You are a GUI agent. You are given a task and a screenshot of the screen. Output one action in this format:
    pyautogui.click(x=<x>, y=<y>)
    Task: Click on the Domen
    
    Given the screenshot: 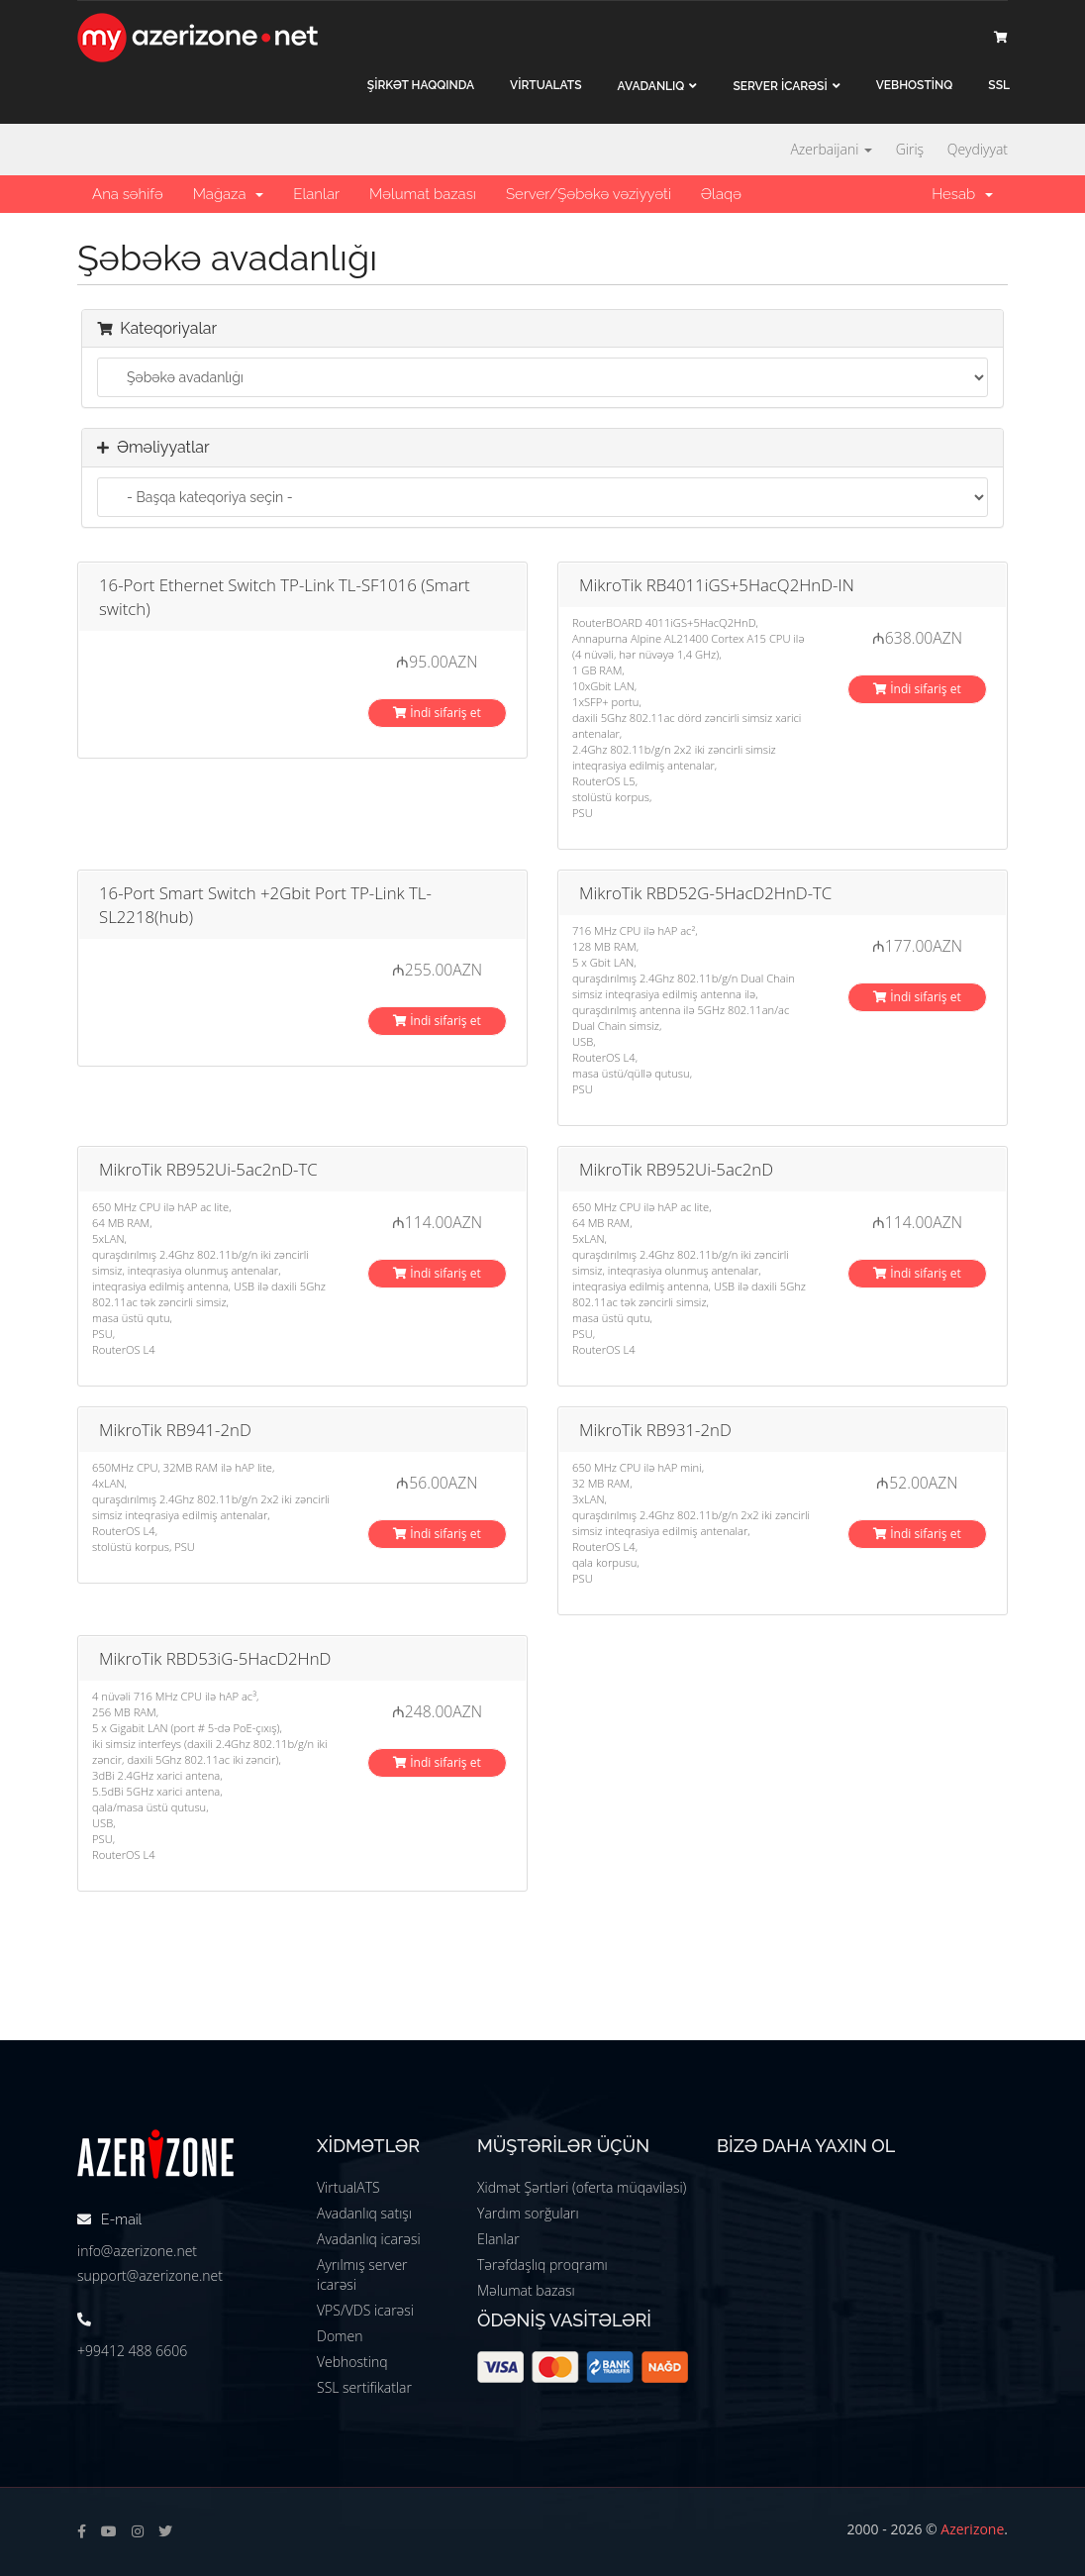 What is the action you would take?
    pyautogui.click(x=339, y=2335)
    